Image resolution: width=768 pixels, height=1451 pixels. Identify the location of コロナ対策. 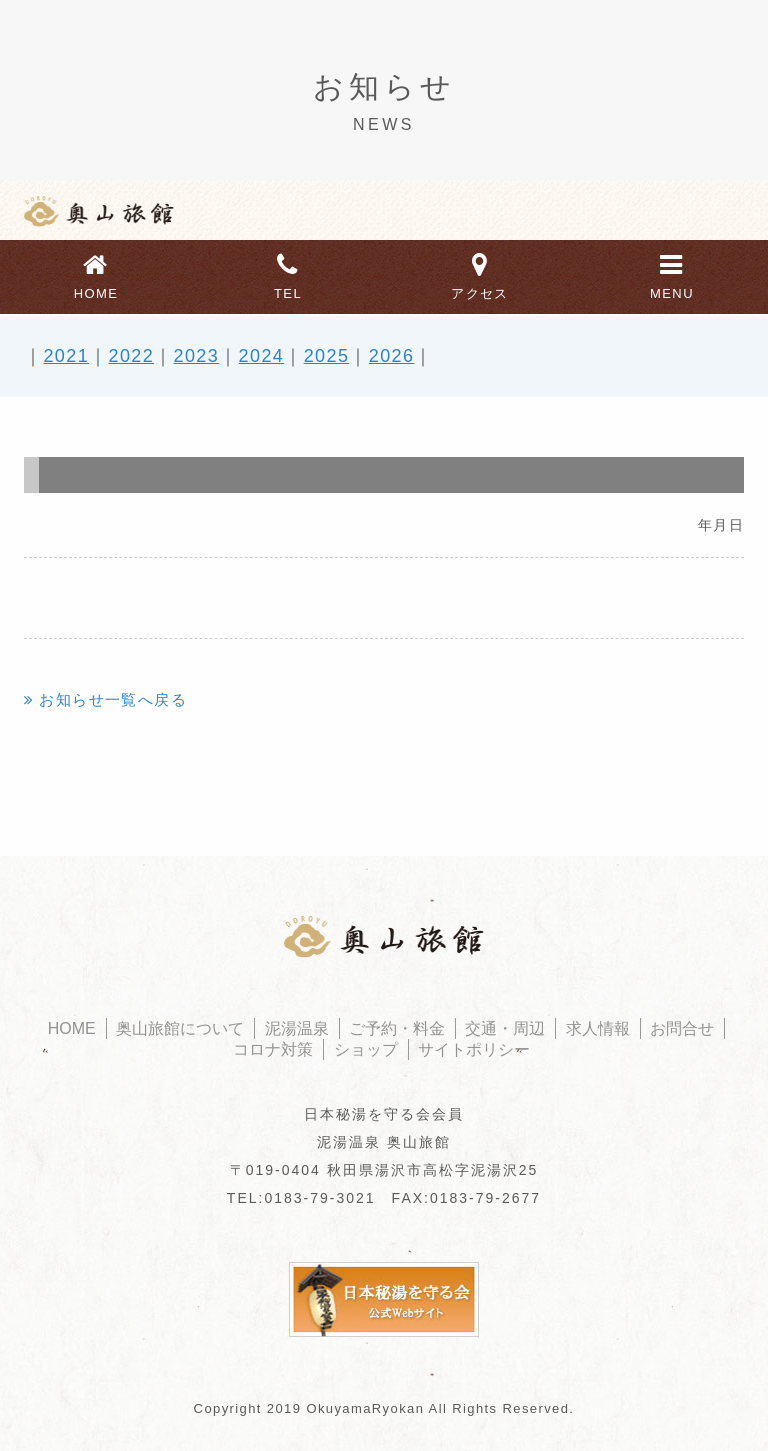
(273, 1049).